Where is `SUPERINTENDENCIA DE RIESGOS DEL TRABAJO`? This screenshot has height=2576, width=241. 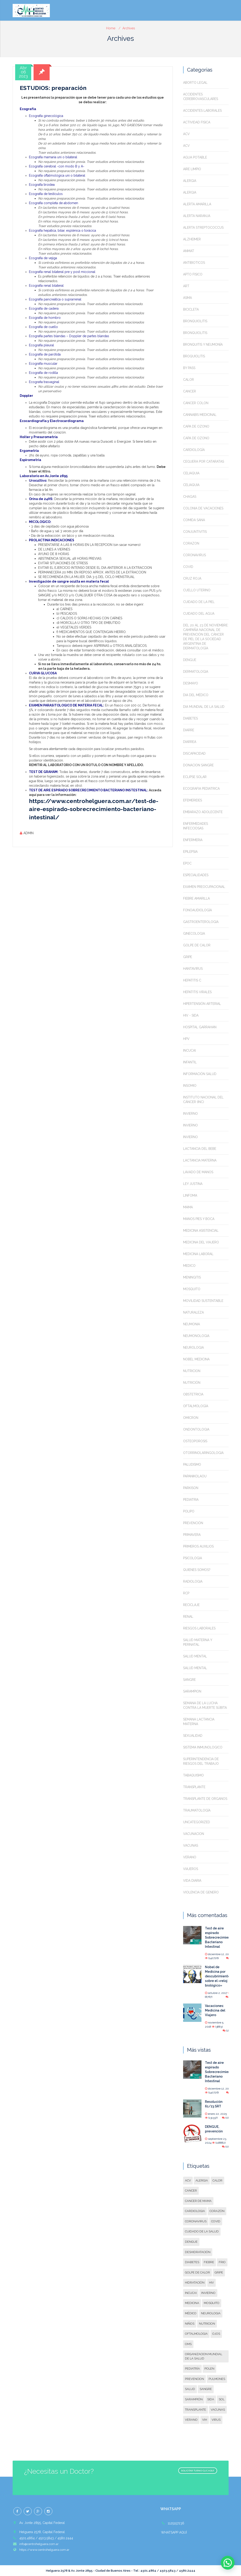 SUPERINTENDENCIA DE RIESGOS DEL TRABAJO is located at coordinates (201, 1761).